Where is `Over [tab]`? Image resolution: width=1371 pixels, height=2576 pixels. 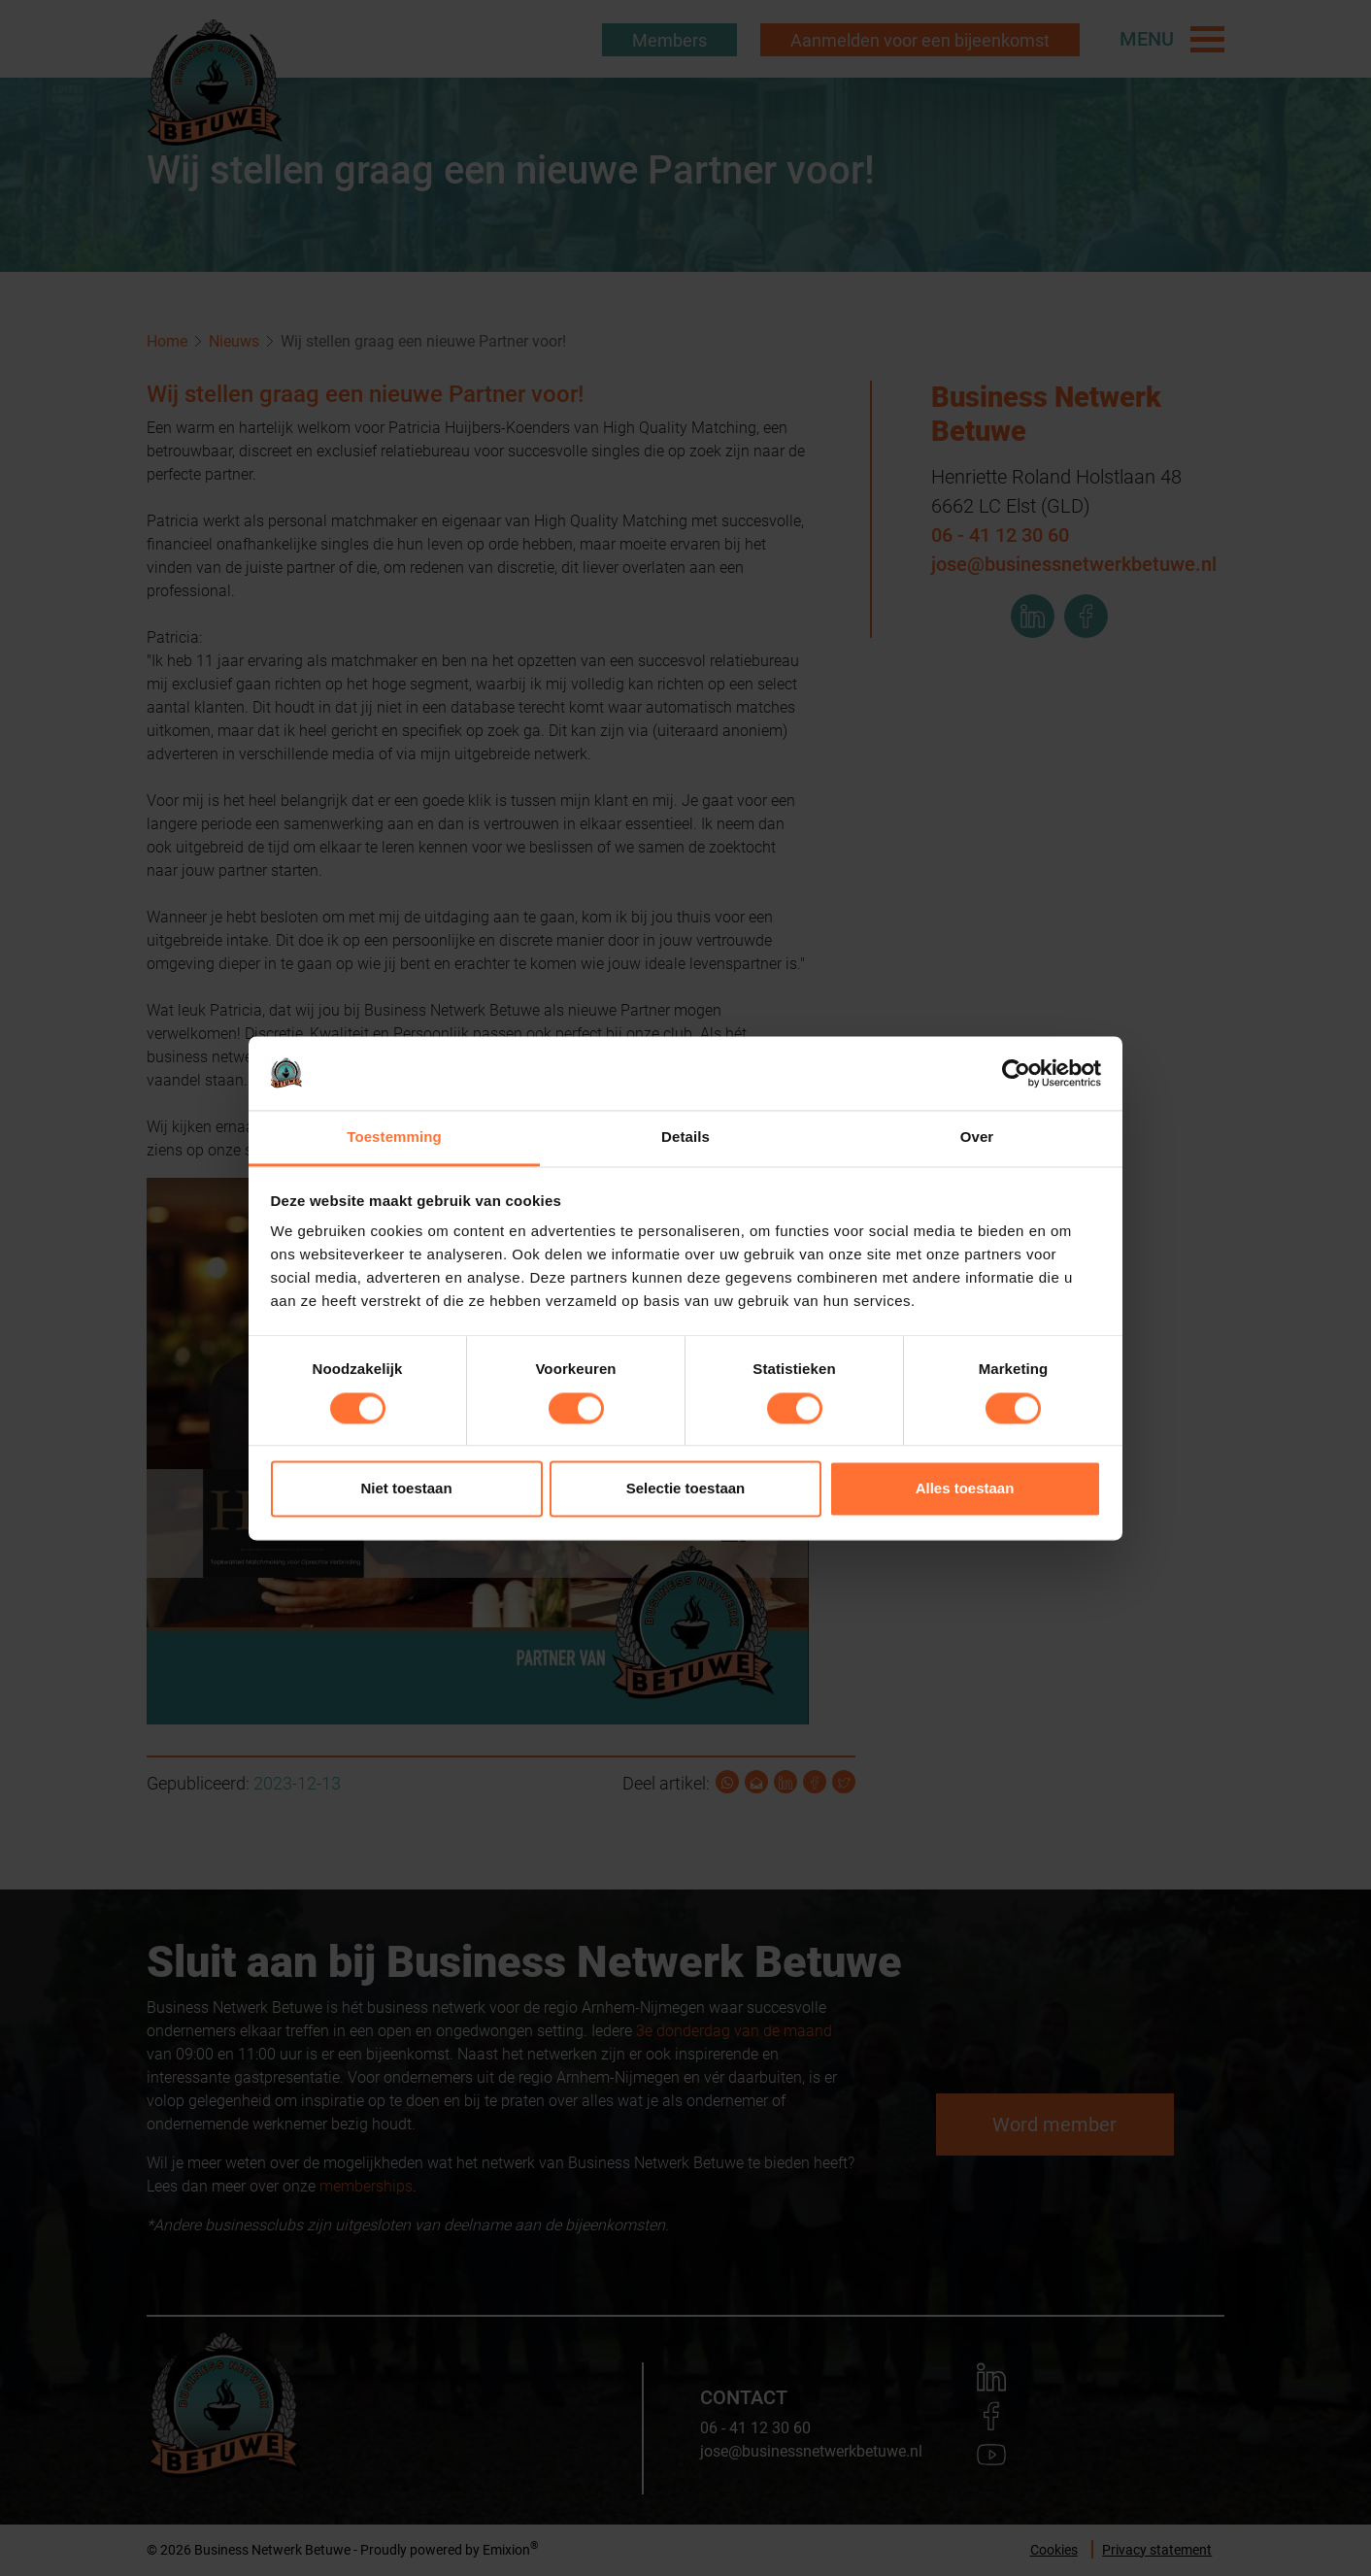
Over [tab] is located at coordinates (977, 1137).